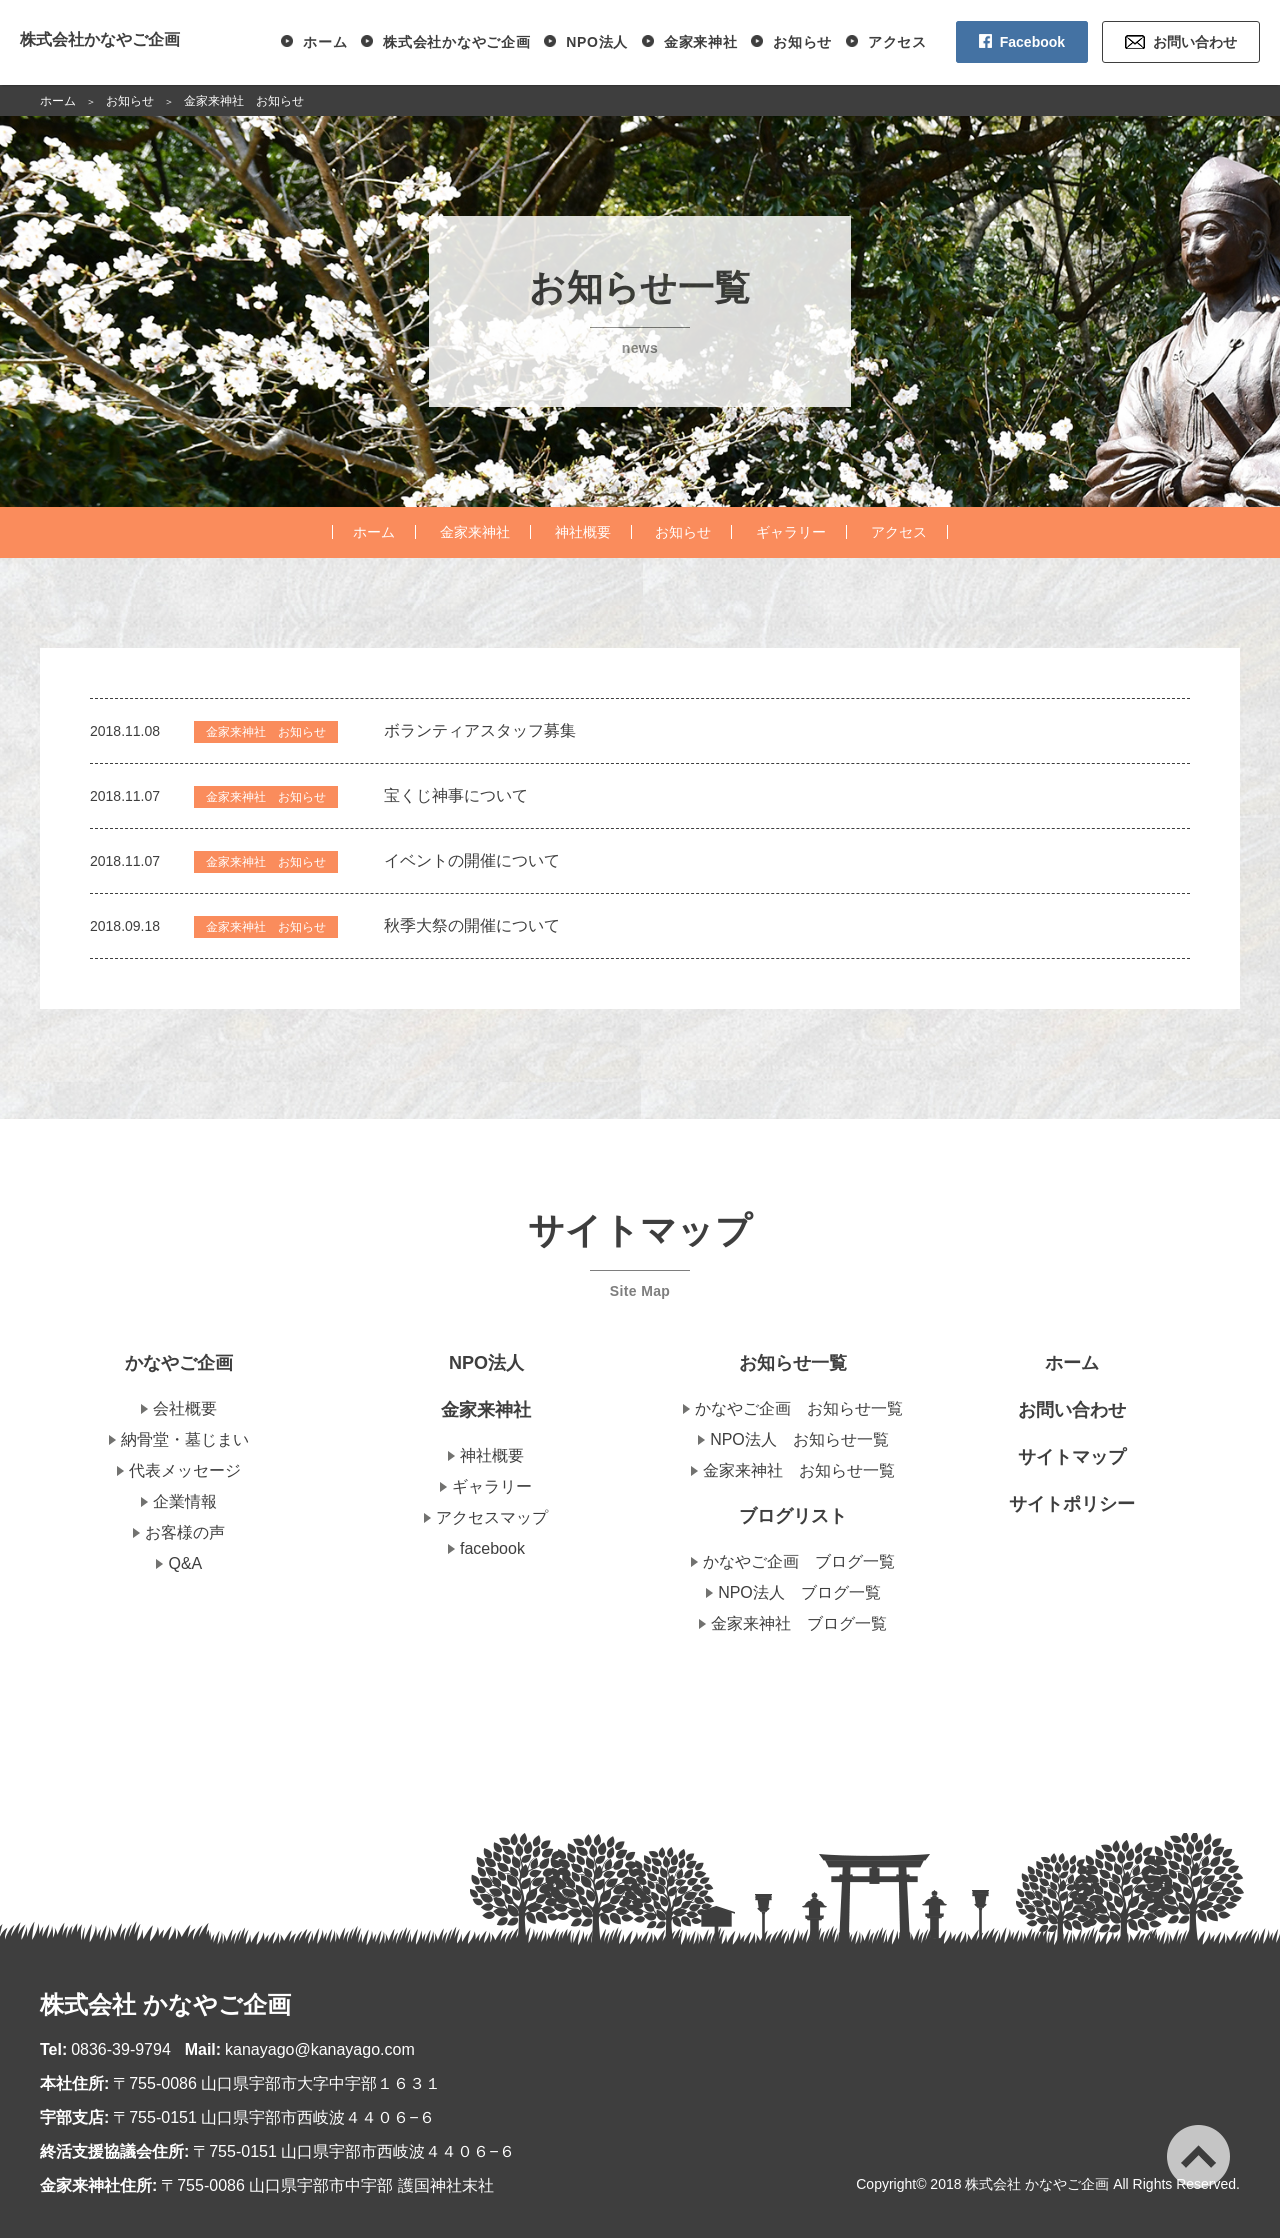 The height and width of the screenshot is (2238, 1280). I want to click on サイトポリシー, so click(1072, 1504).